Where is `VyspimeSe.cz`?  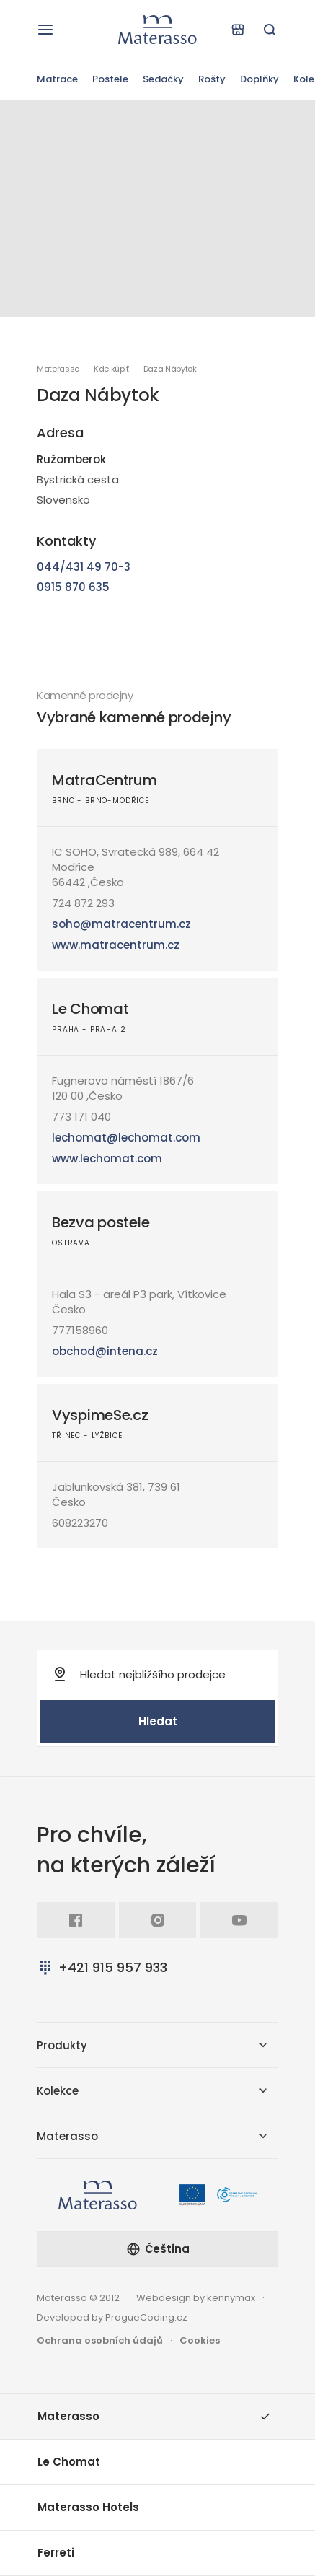 VyspimeSe.cz is located at coordinates (100, 1415).